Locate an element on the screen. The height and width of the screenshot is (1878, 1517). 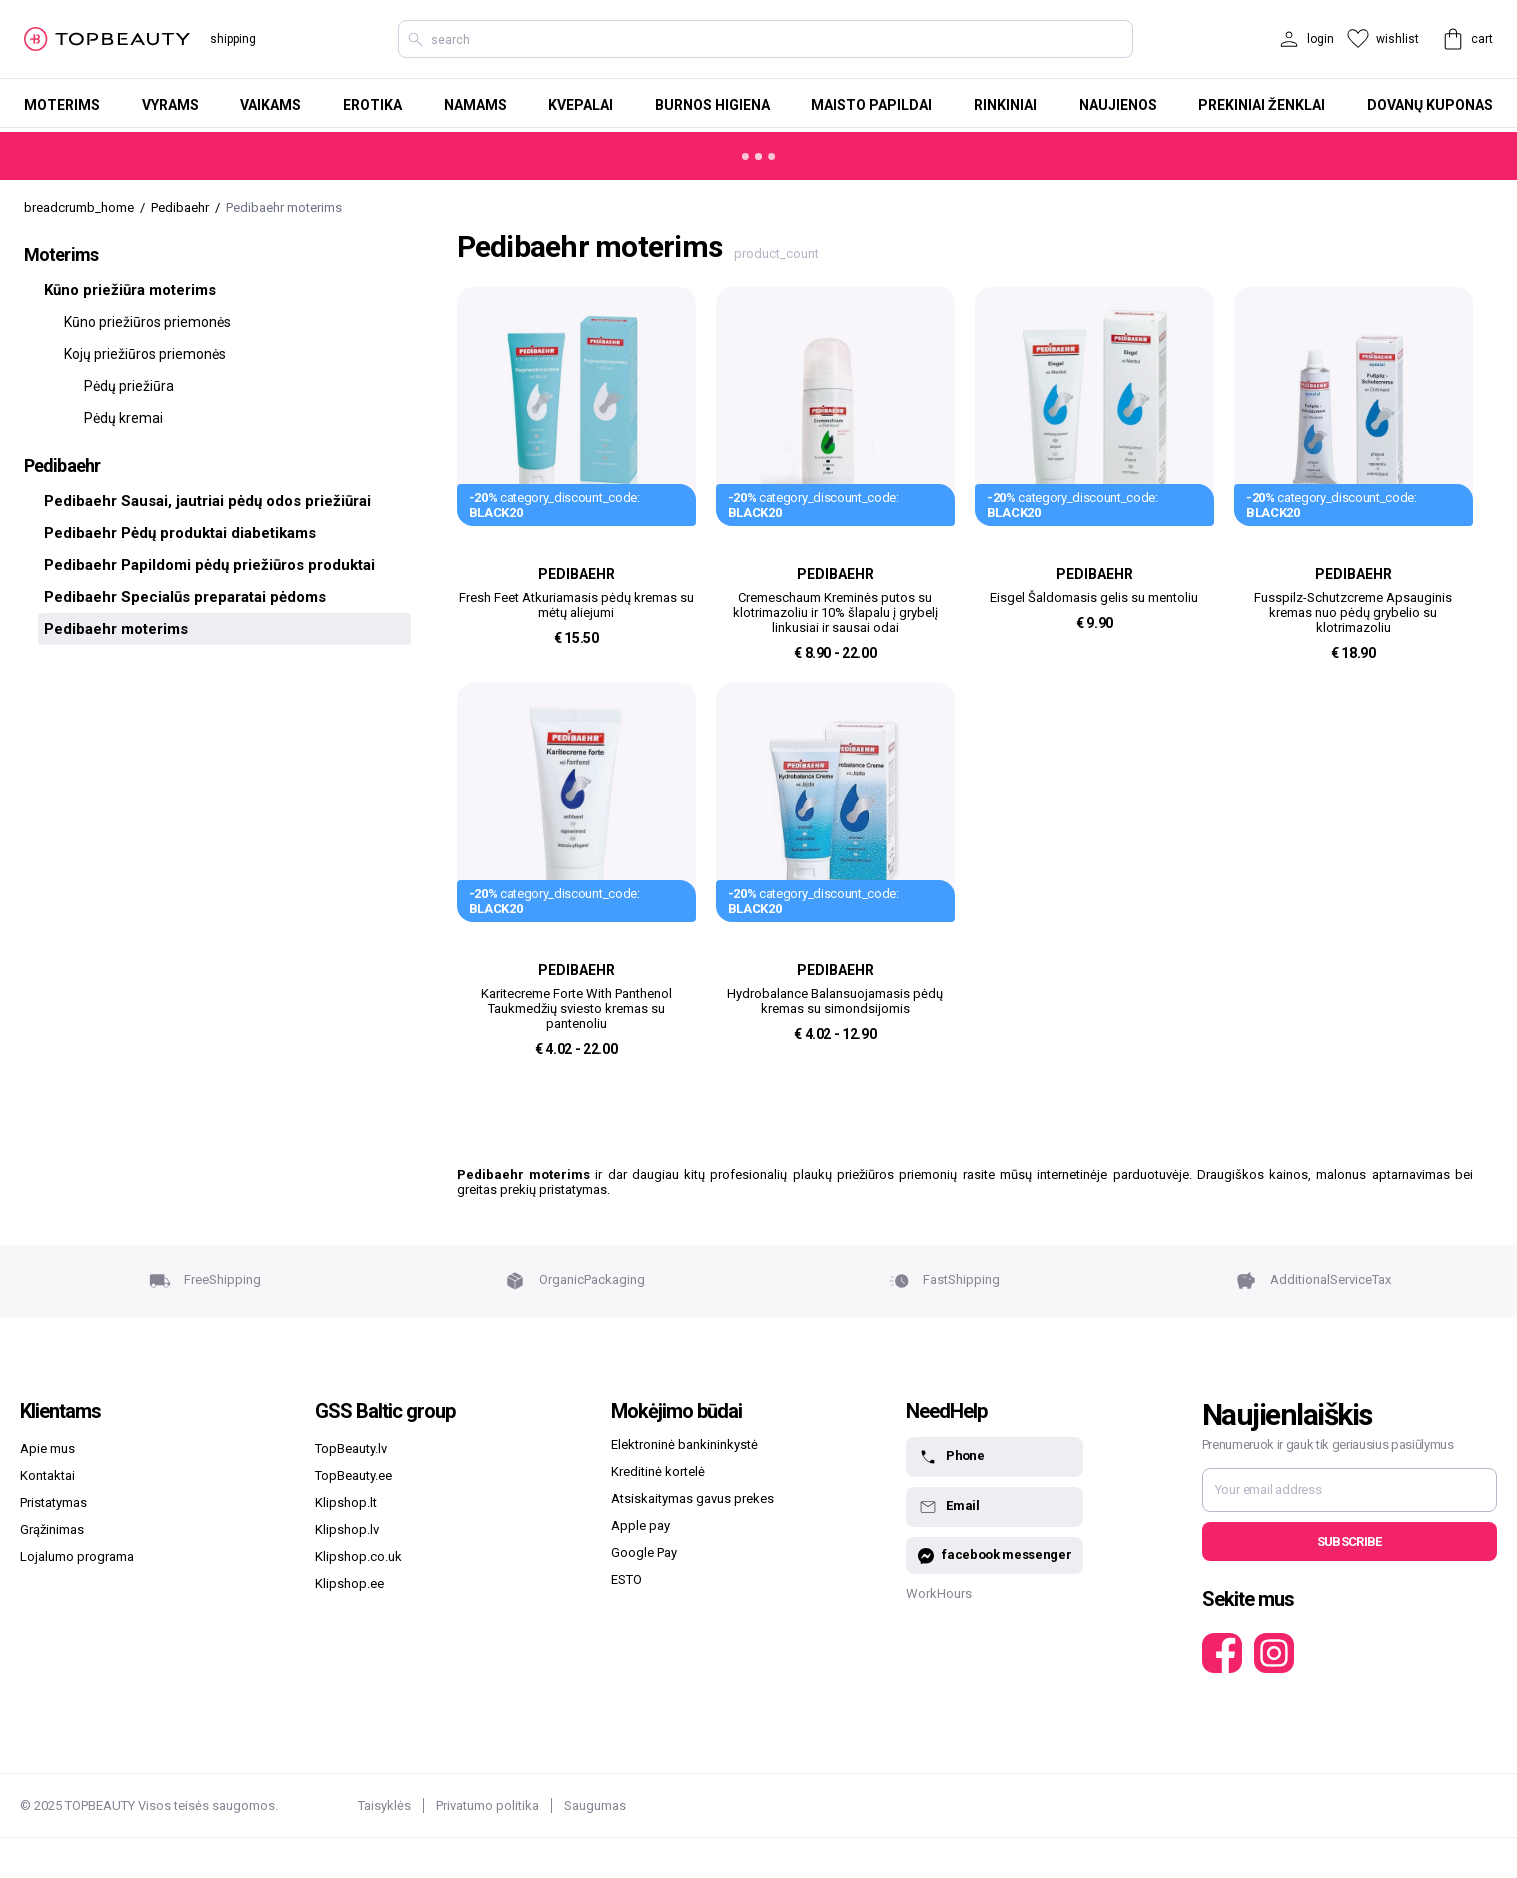
Phone is located at coordinates (951, 1457).